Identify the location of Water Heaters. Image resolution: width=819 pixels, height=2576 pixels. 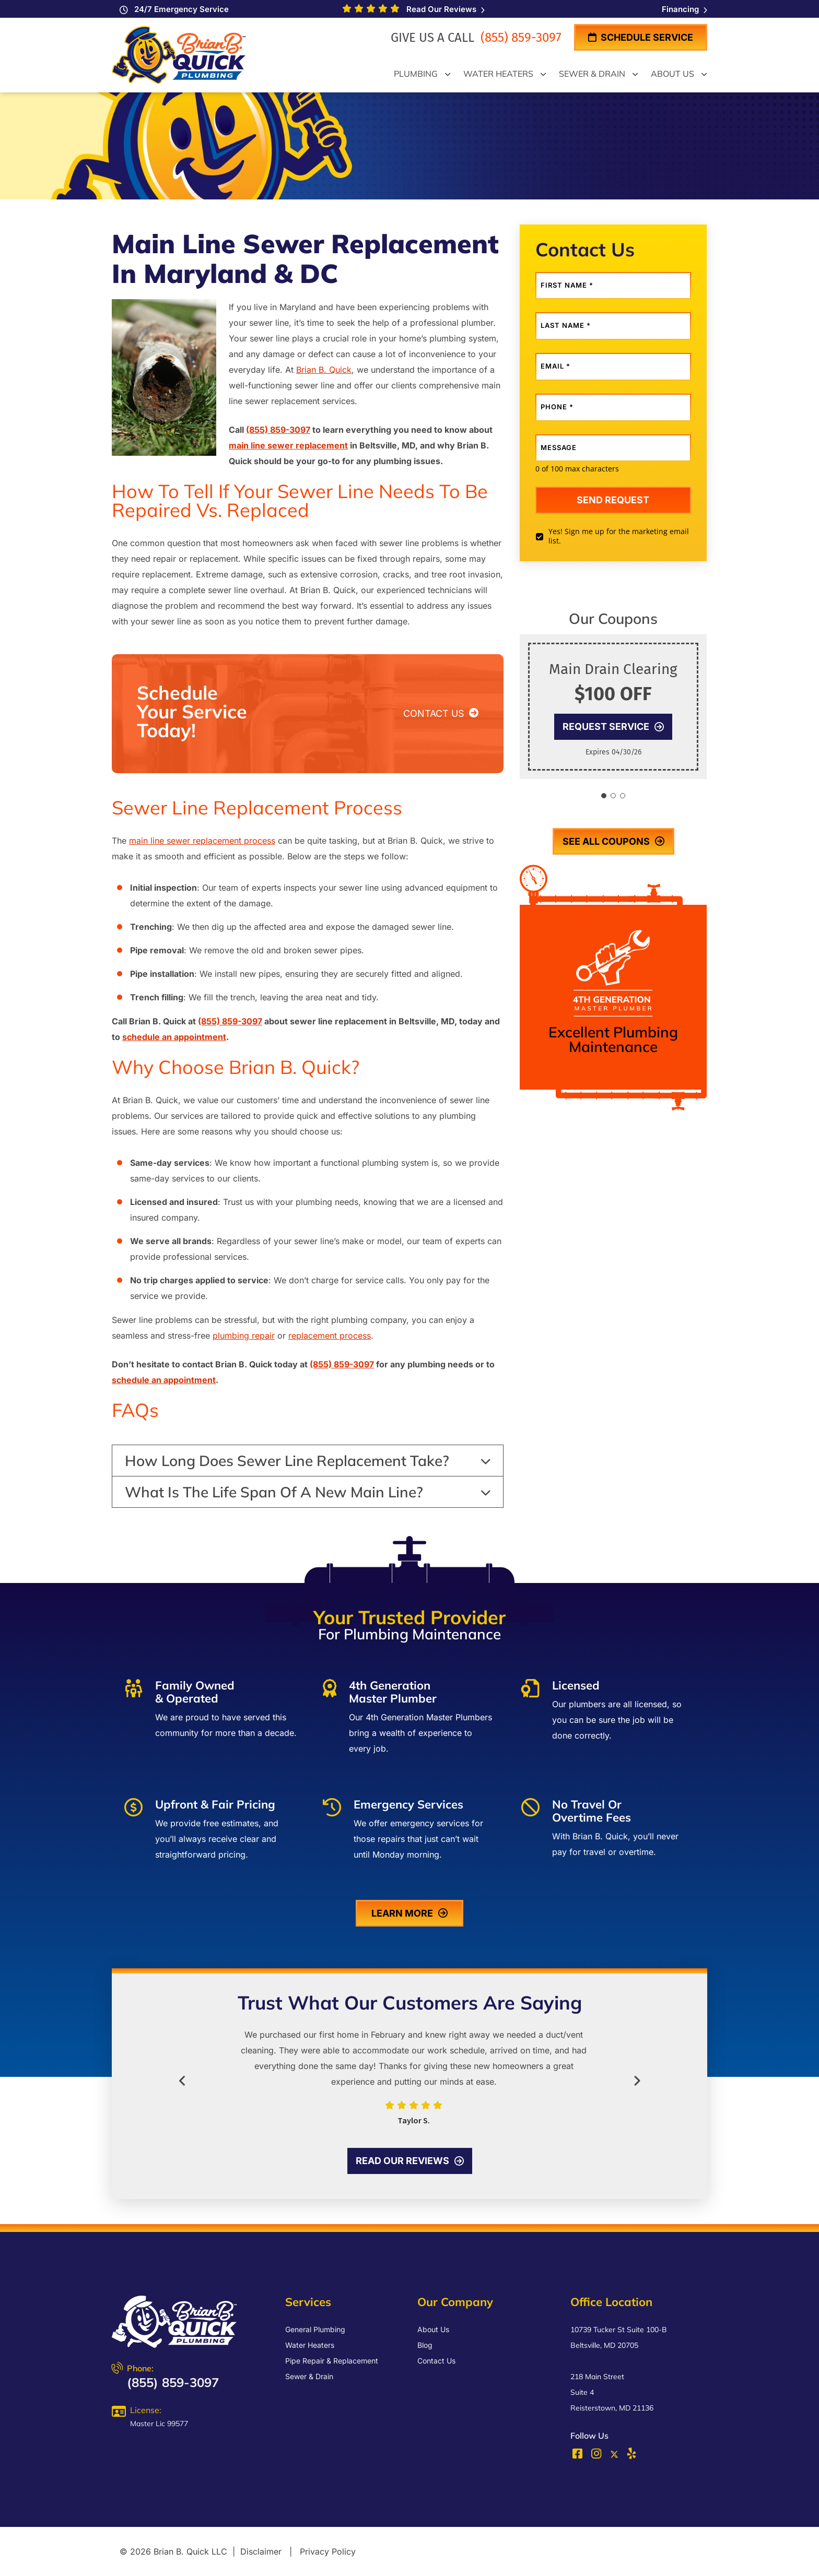
(309, 2345).